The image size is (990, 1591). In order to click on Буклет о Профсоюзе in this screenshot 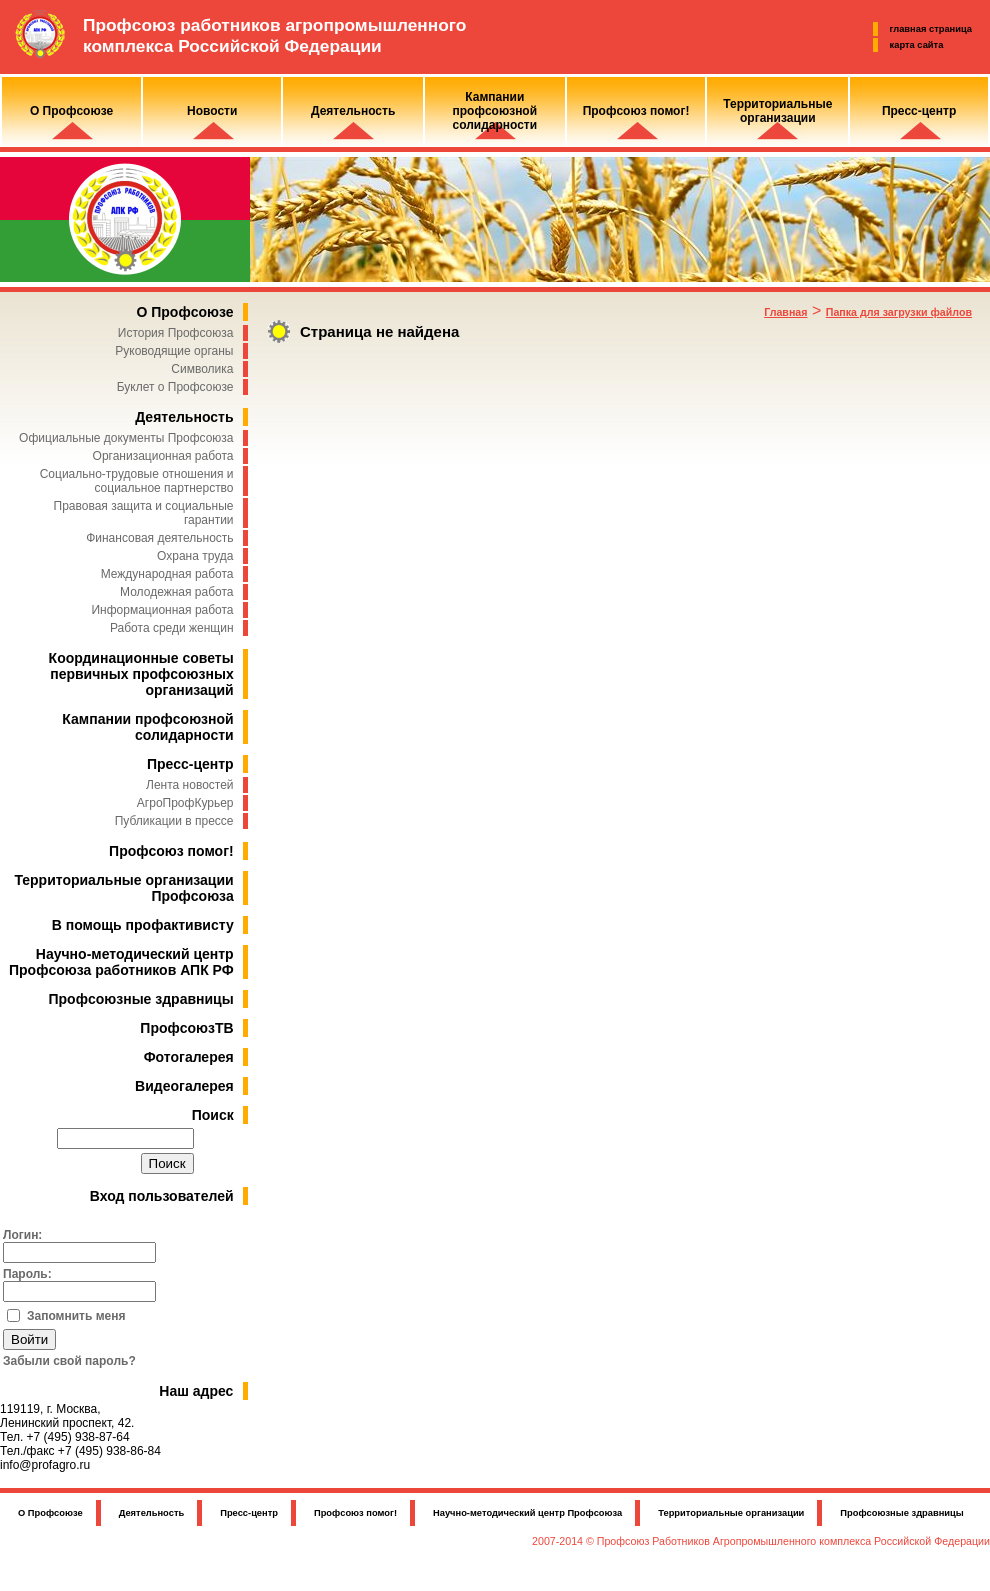, I will do `click(175, 387)`.